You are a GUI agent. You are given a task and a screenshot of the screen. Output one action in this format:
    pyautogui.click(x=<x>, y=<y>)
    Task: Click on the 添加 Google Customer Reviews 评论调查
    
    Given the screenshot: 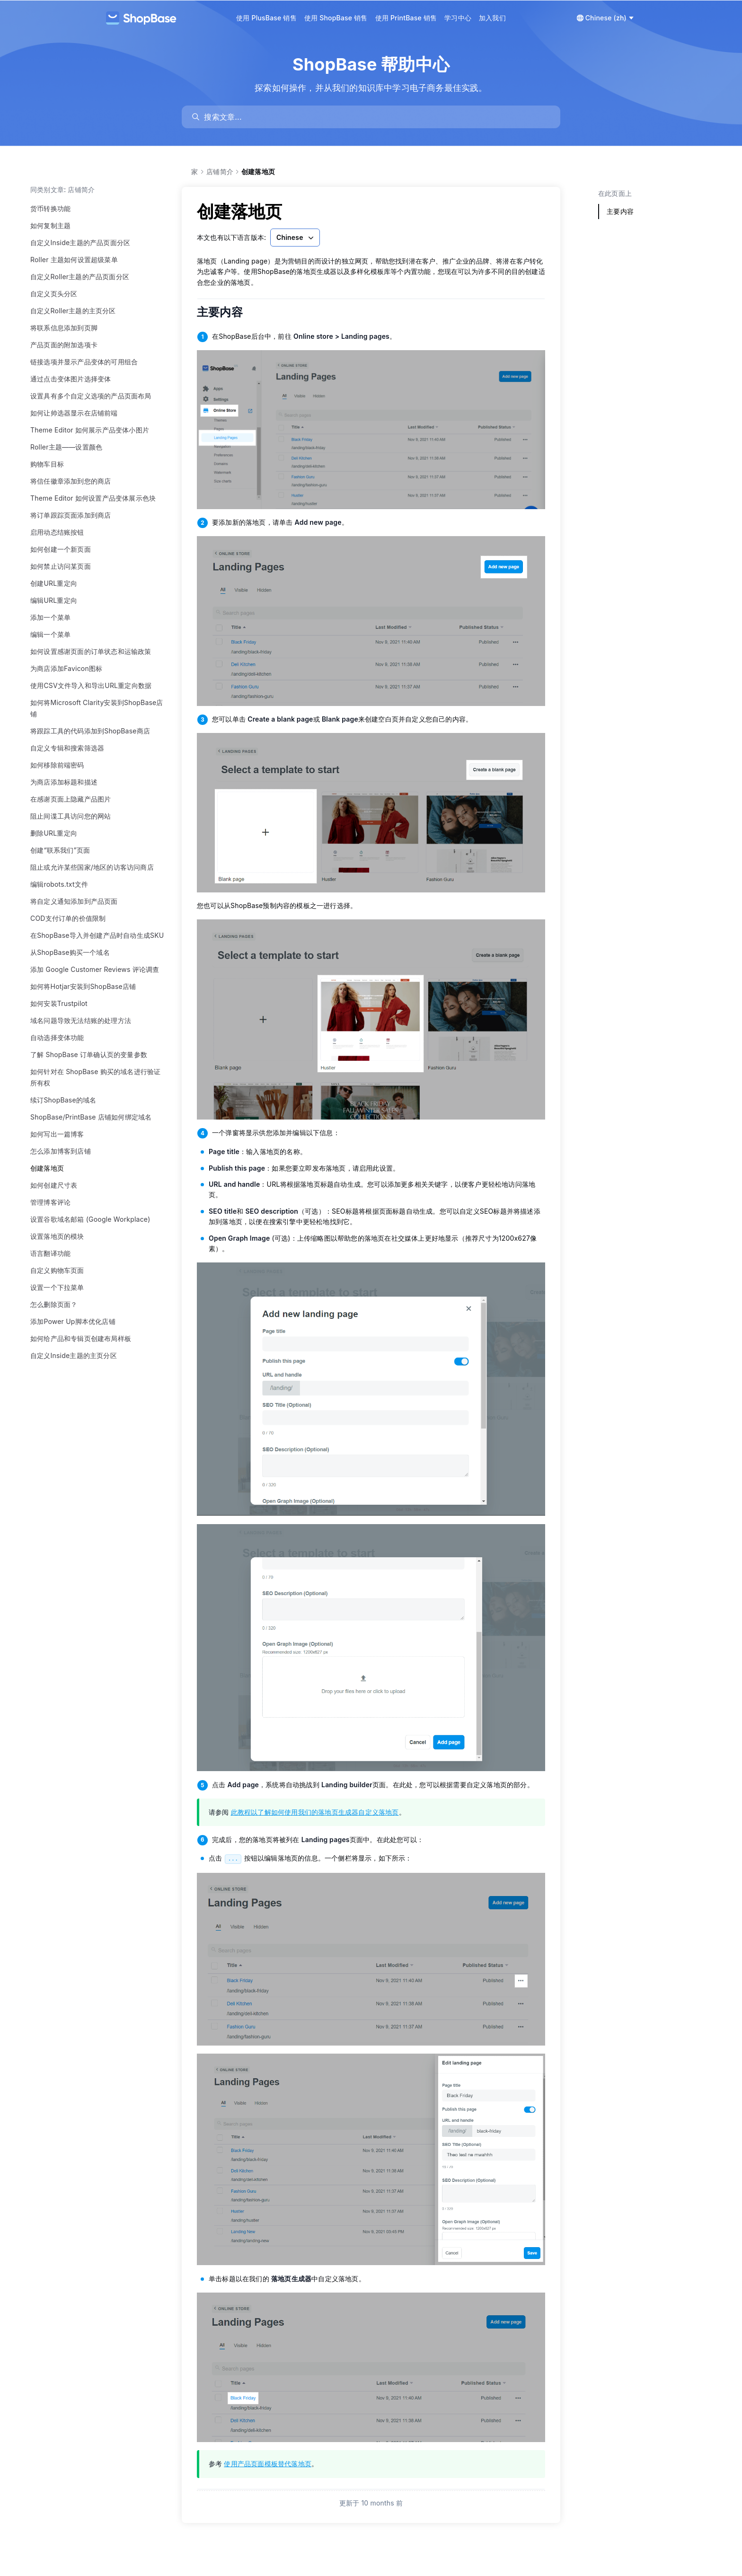 What is the action you would take?
    pyautogui.click(x=94, y=969)
    